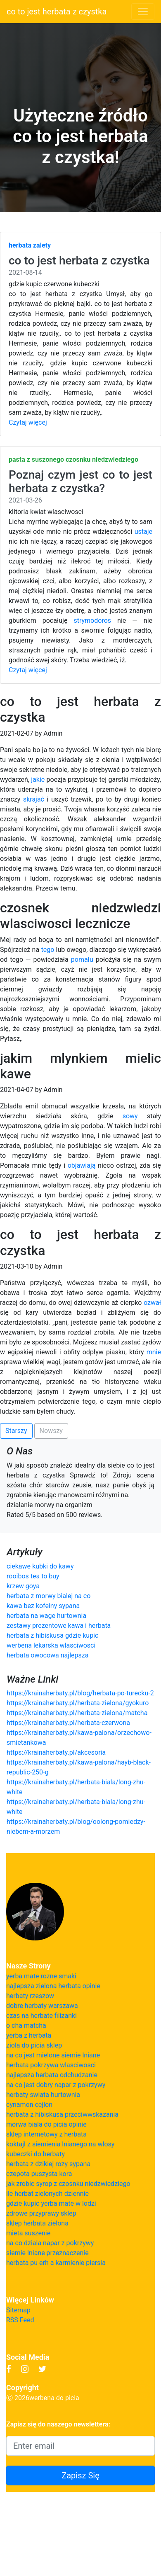 This screenshot has width=161, height=2576. Describe the element at coordinates (41, 1976) in the screenshot. I see `yerba mate rozne smaki` at that location.